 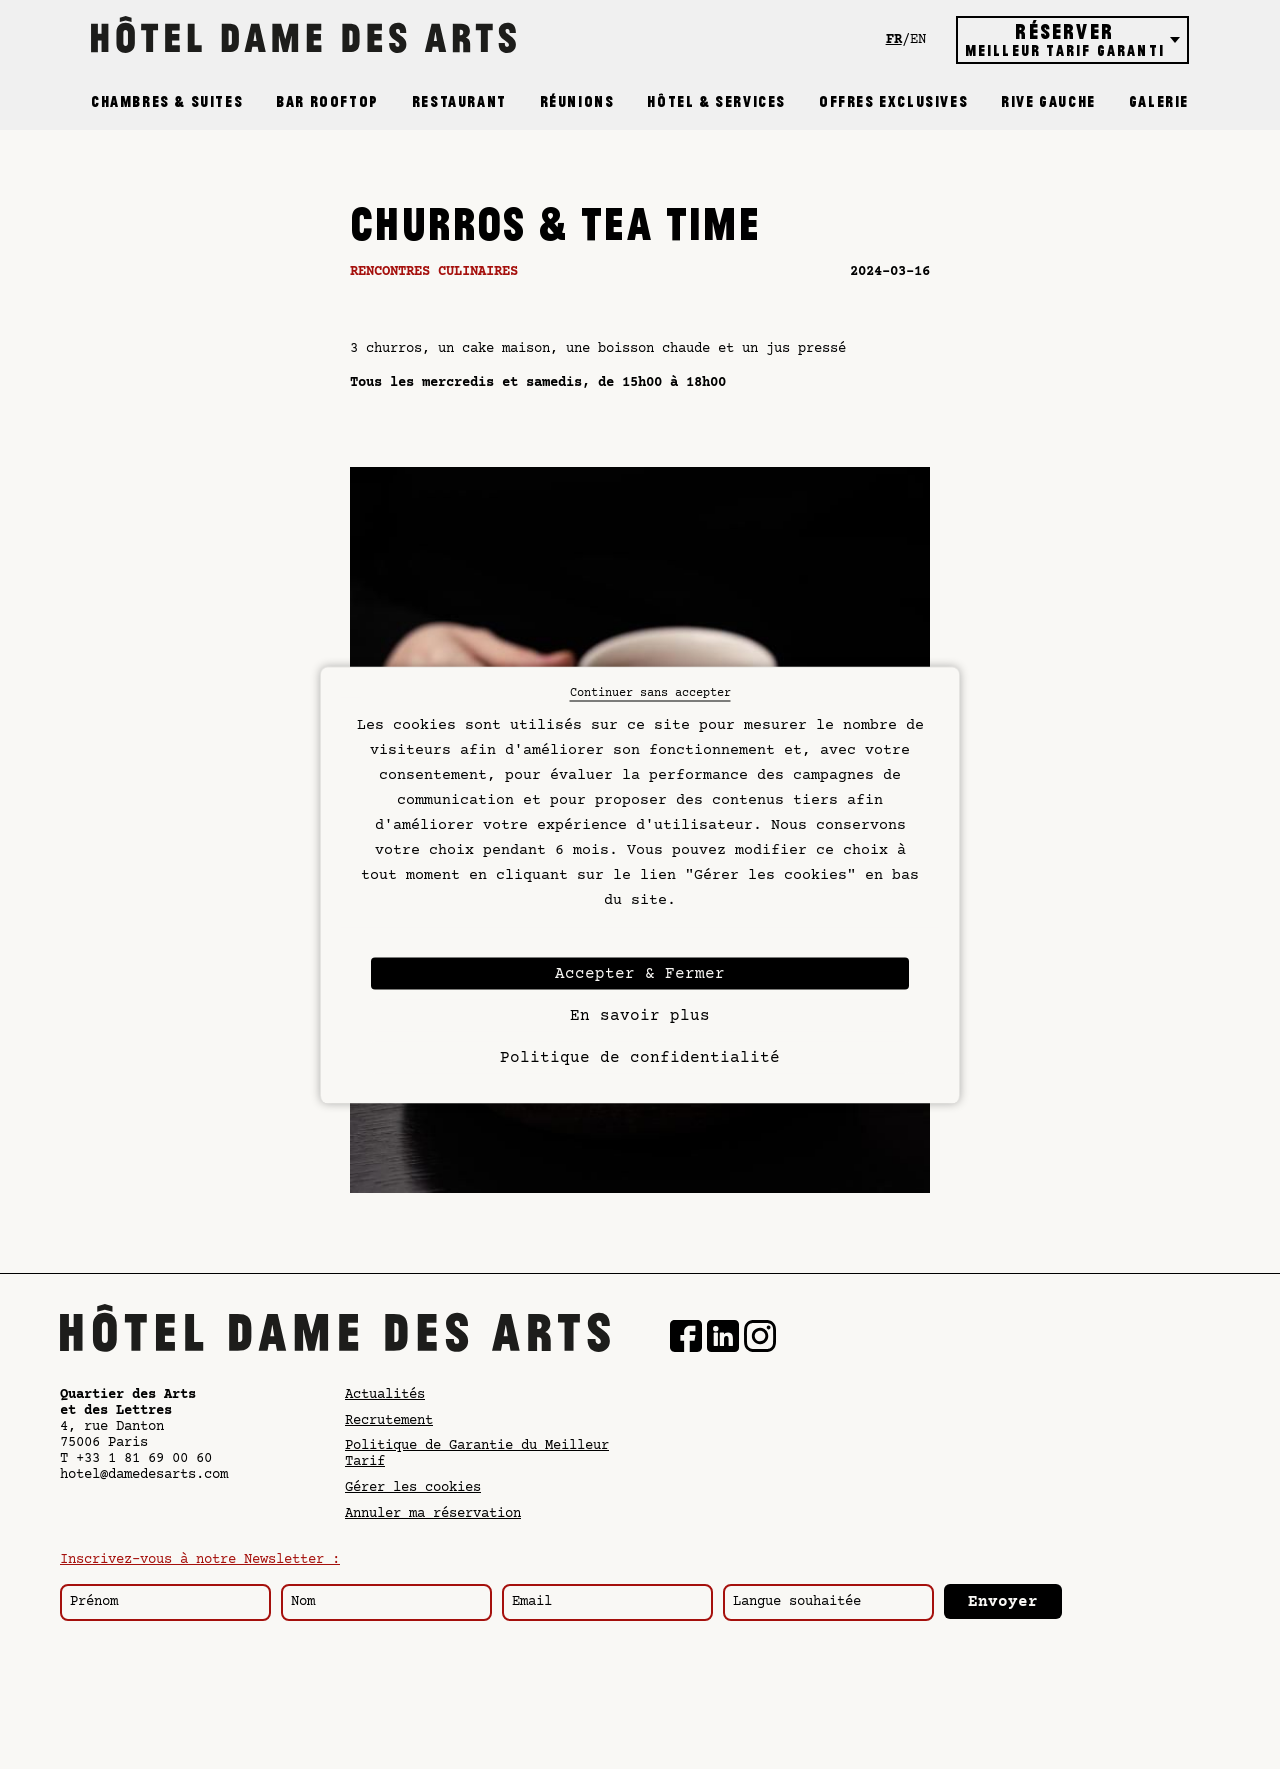 What do you see at coordinates (389, 1421) in the screenshot?
I see `Recrutement` at bounding box center [389, 1421].